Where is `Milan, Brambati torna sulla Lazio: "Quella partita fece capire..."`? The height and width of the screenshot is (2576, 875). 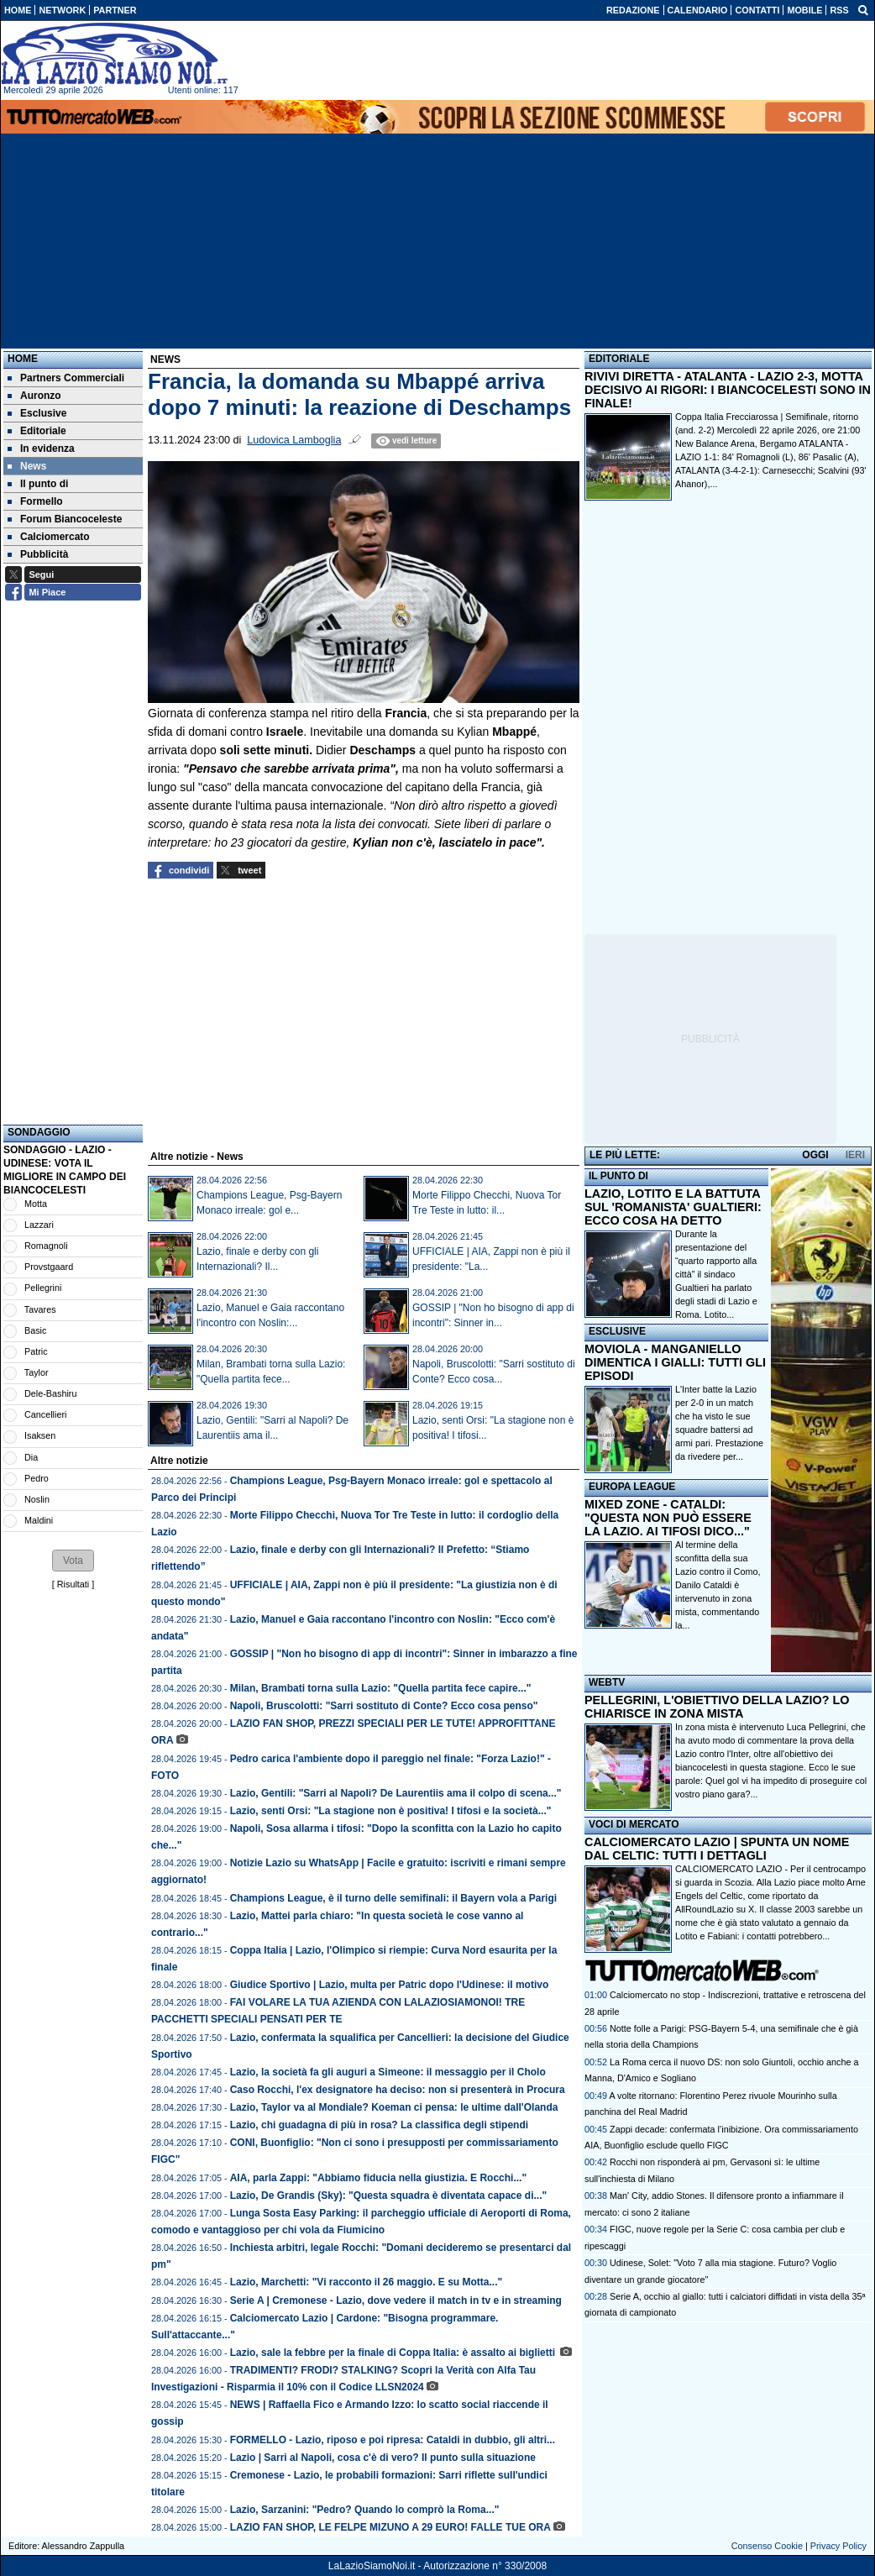 Milan, Brambati torna sulla Lazio: "Quella partita fece capire..." is located at coordinates (381, 1688).